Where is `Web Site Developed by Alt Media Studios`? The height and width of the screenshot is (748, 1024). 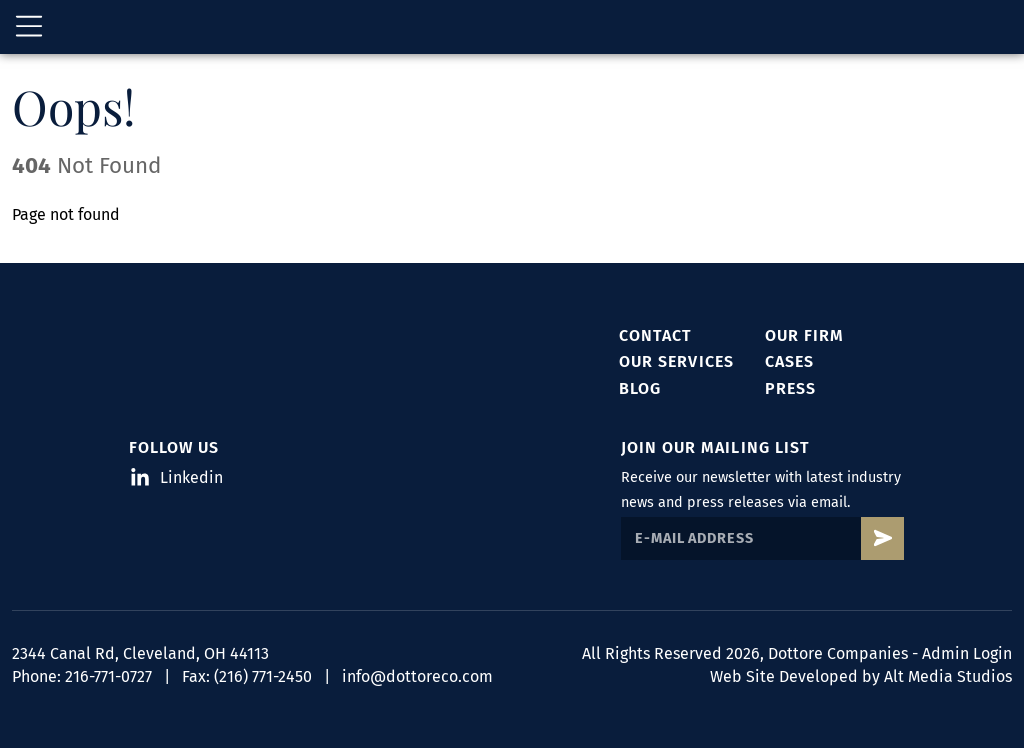
Web Site Developed by Alt Media Studios is located at coordinates (861, 676).